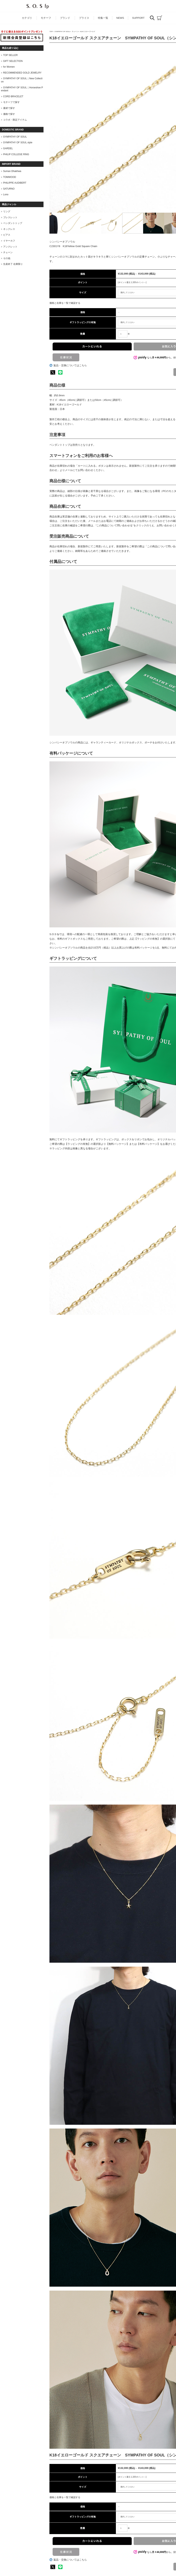 Image resolution: width=176 pixels, height=2576 pixels. Describe the element at coordinates (13, 96) in the screenshot. I see `CORD BRACELET` at that location.